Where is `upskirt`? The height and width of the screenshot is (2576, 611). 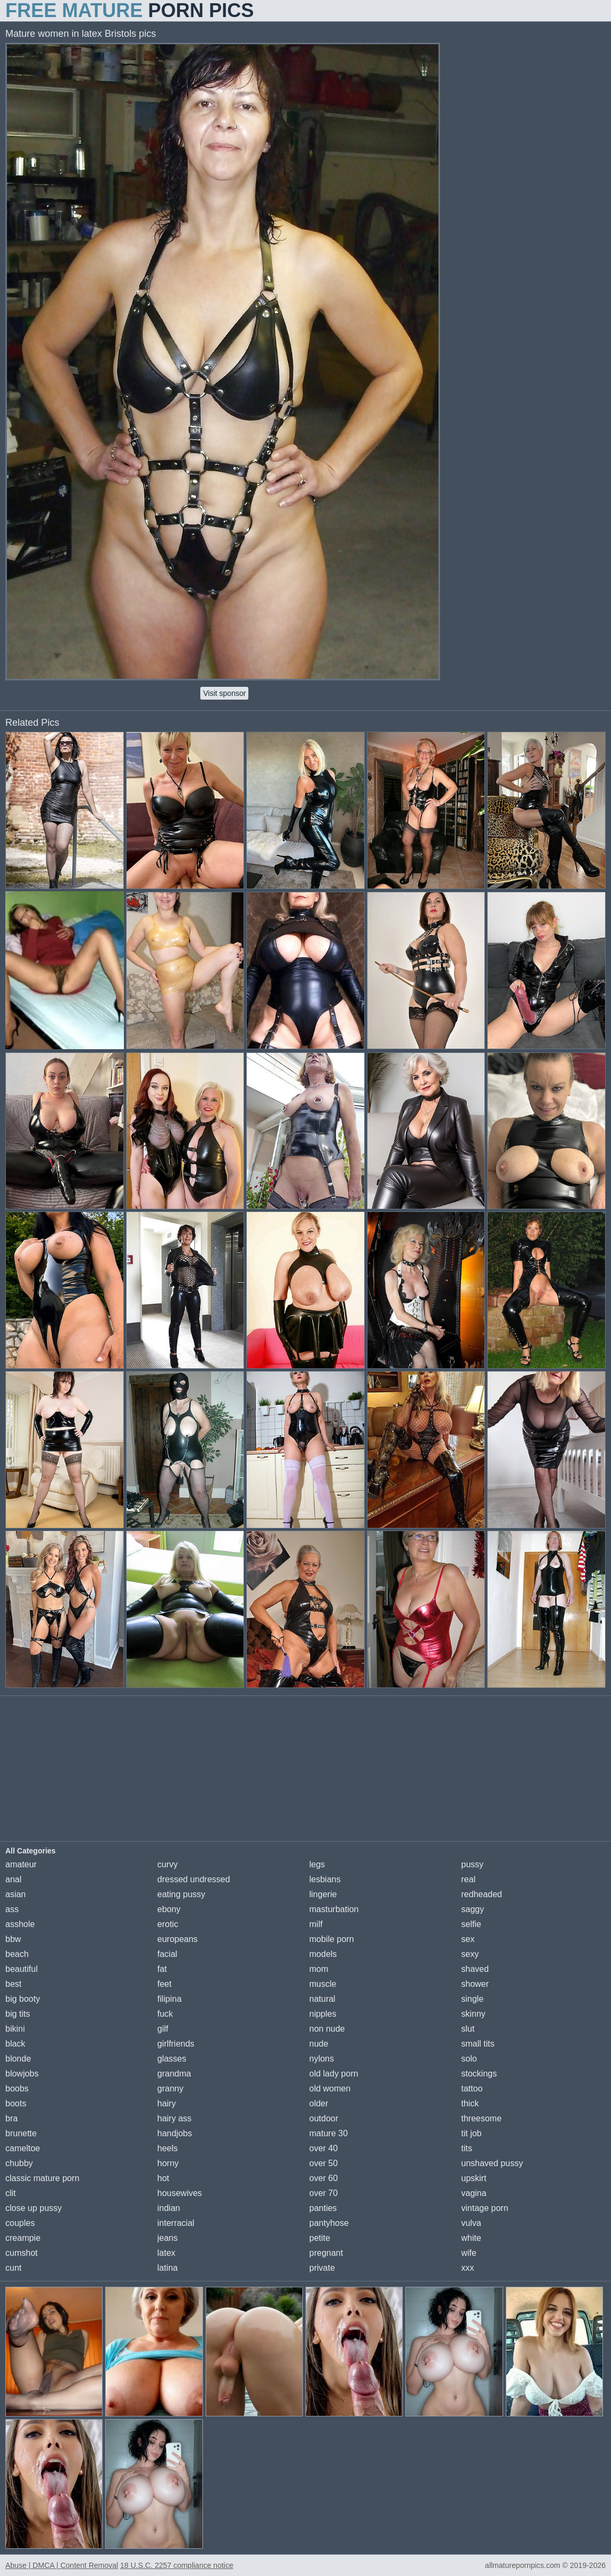 upskirt is located at coordinates (474, 2178).